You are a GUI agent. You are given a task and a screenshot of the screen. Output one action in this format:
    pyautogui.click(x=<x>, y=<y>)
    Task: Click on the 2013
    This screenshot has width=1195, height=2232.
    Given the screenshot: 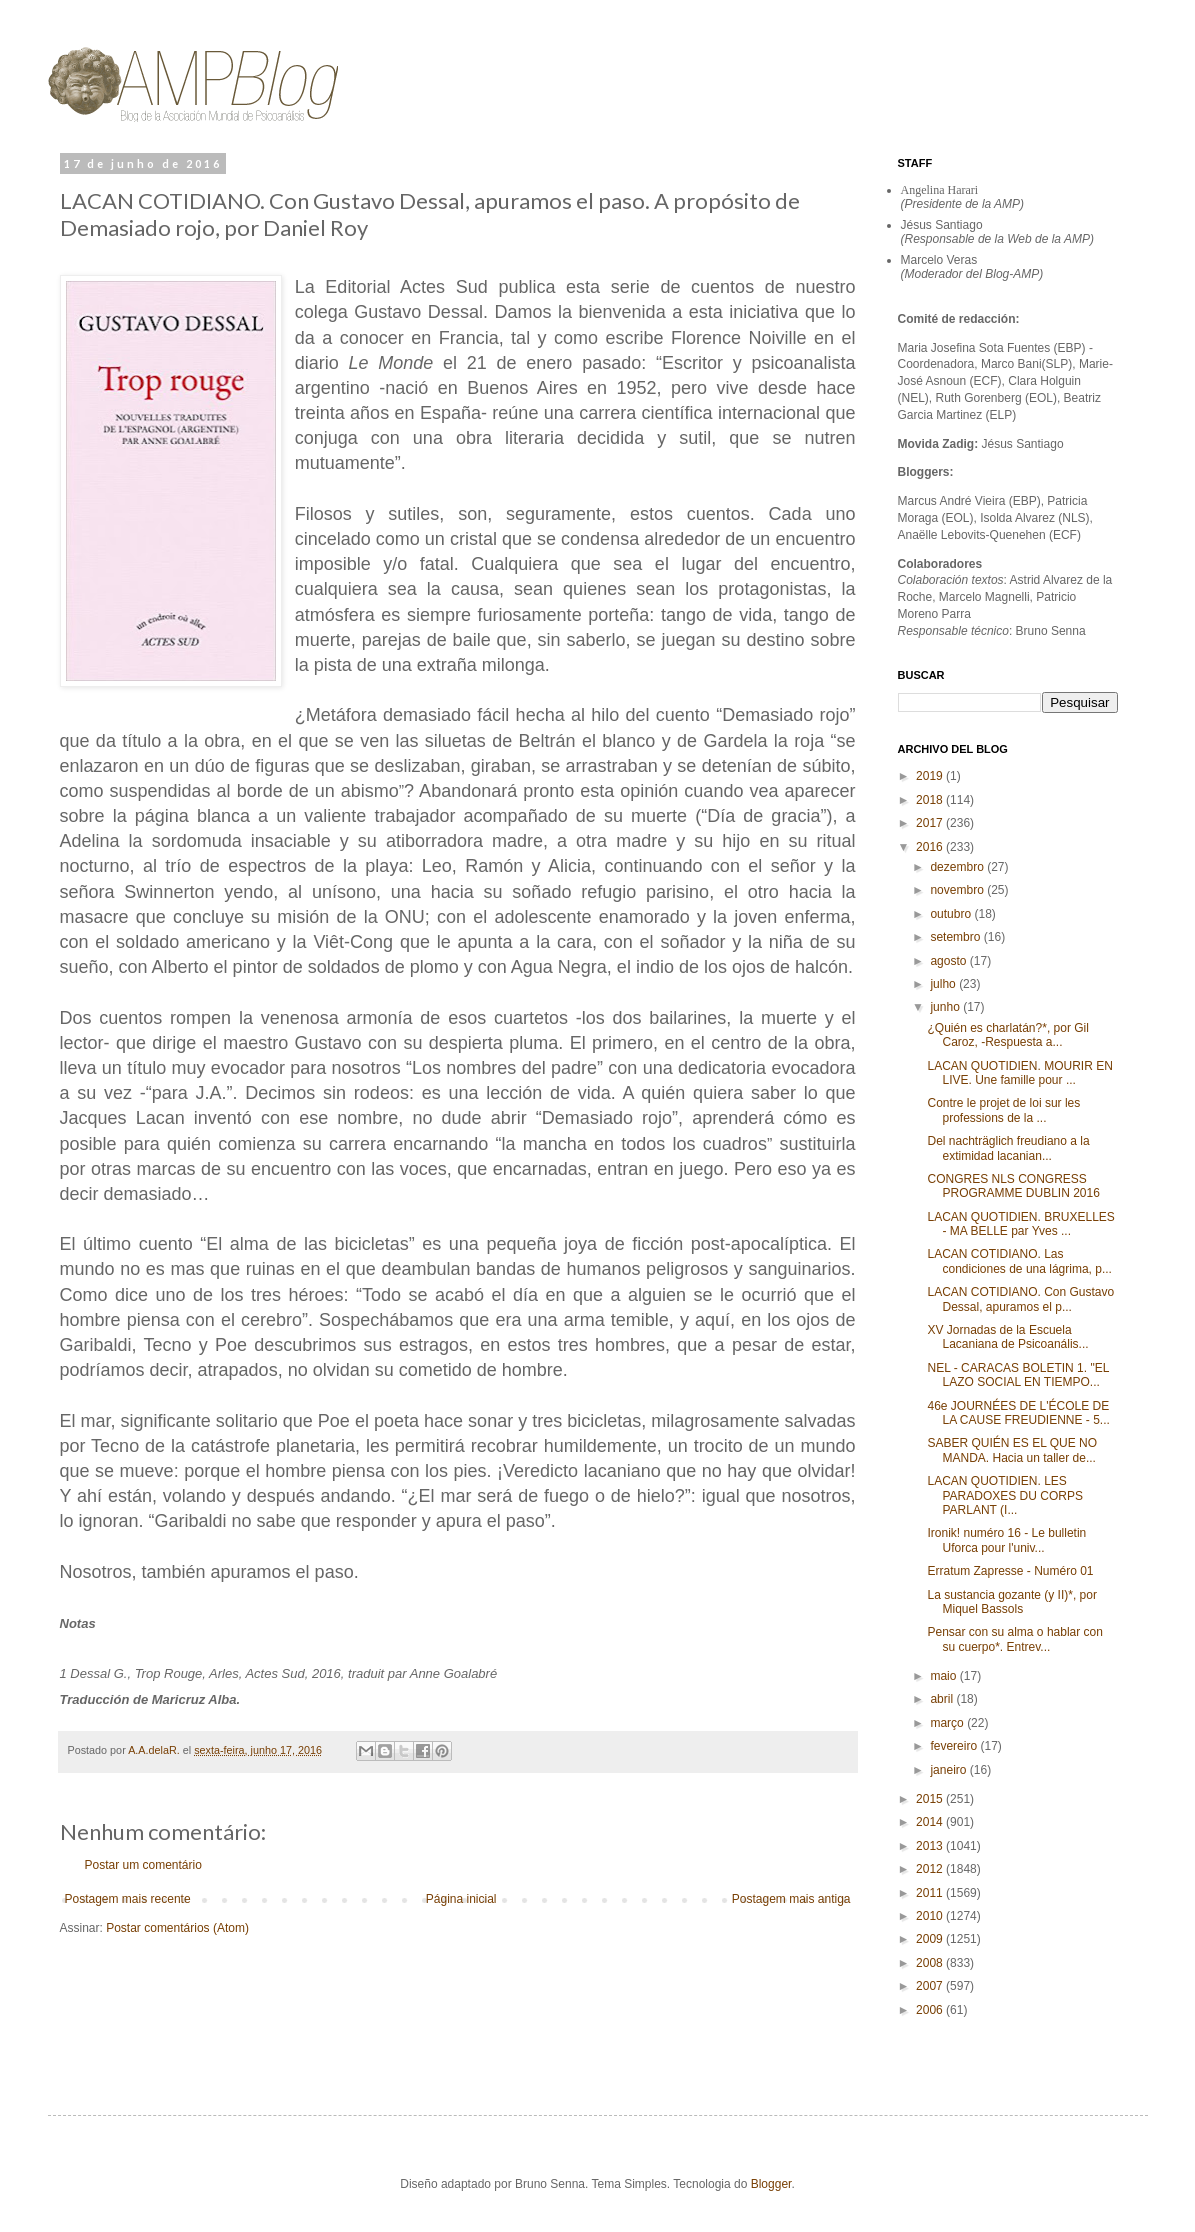 What is the action you would take?
    pyautogui.click(x=931, y=1846)
    